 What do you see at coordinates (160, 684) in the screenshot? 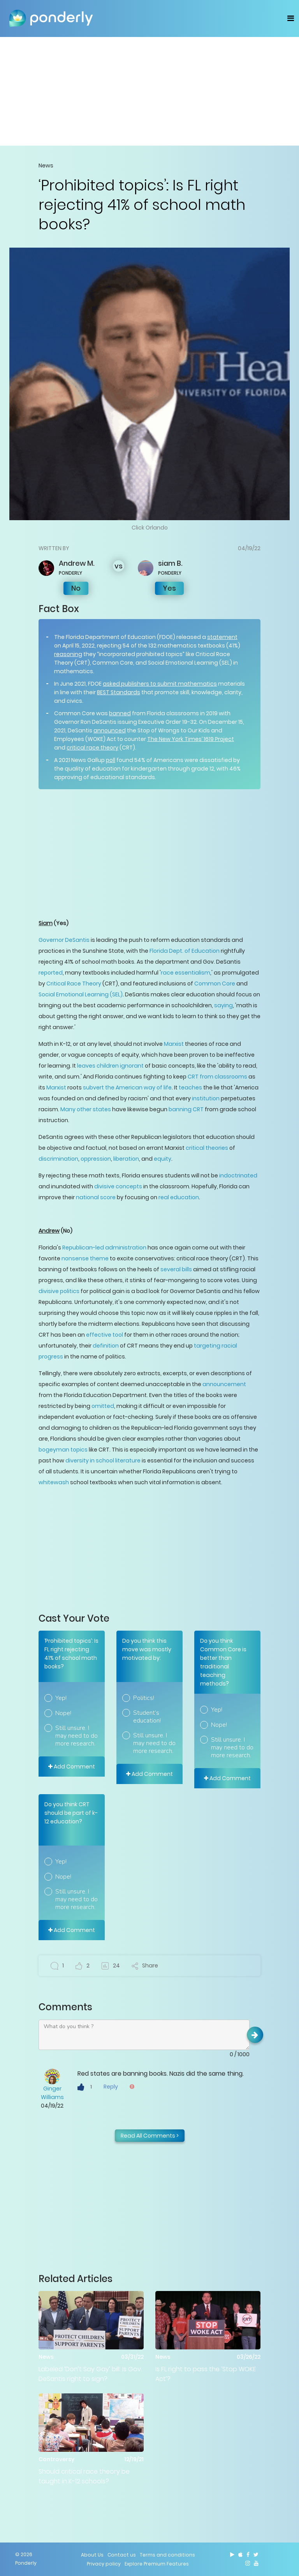
I see `asked publishers to submit mathematics` at bounding box center [160, 684].